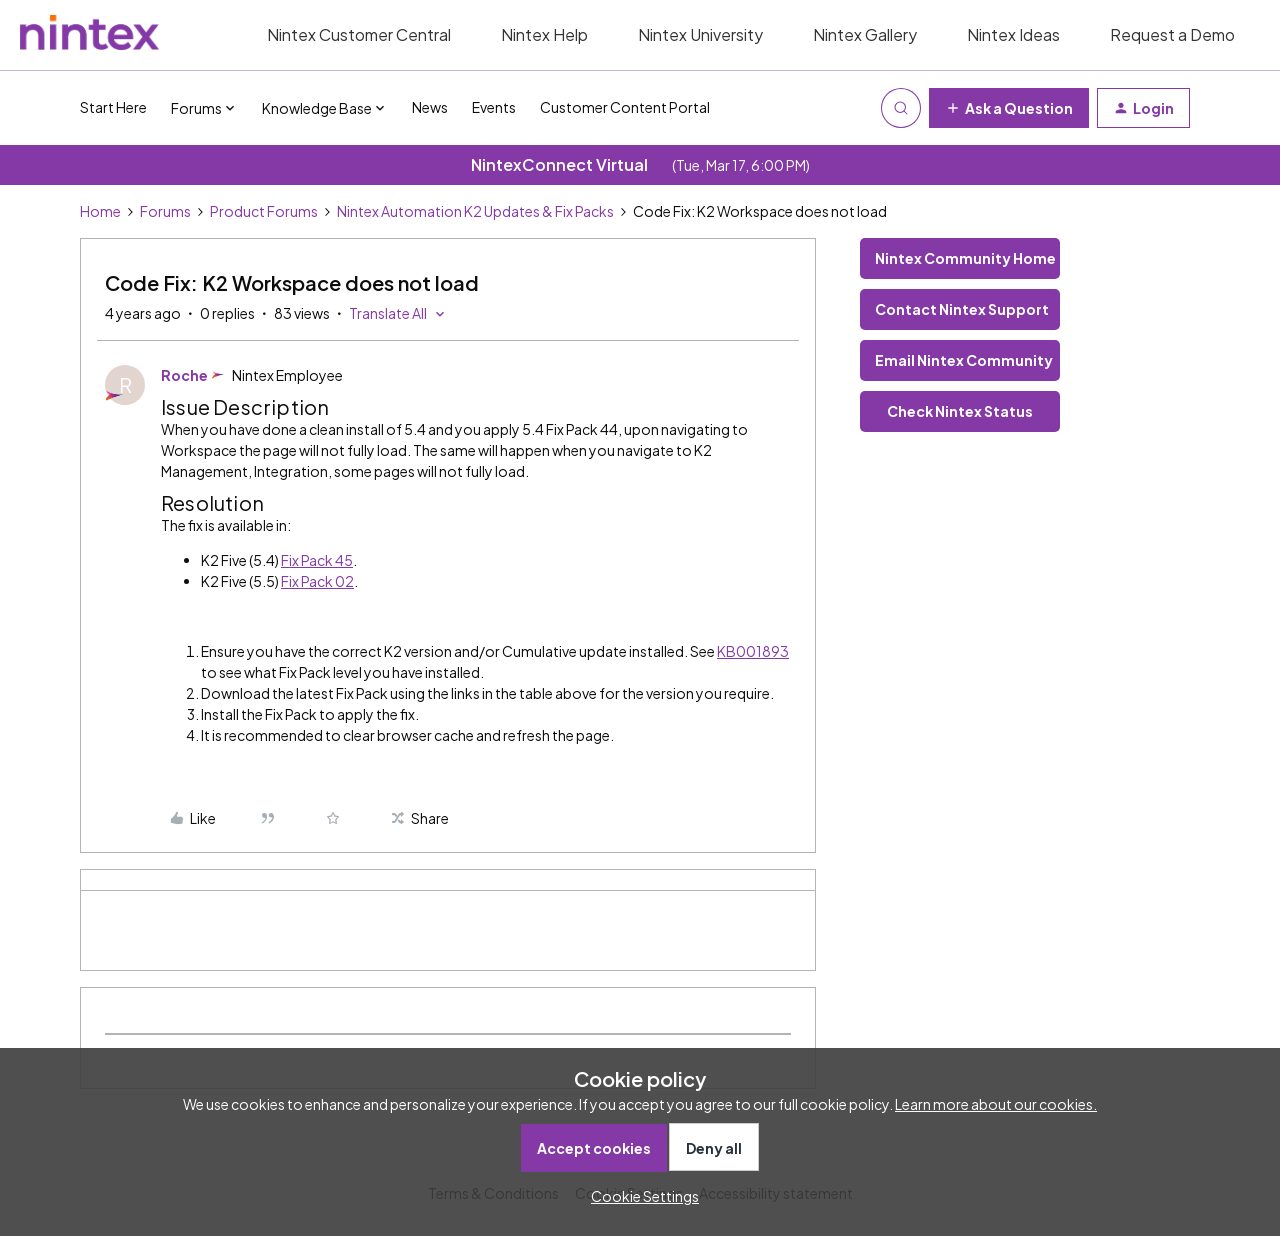 Image resolution: width=1280 pixels, height=1236 pixels. What do you see at coordinates (965, 258) in the screenshot?
I see `Nintex Community Home` at bounding box center [965, 258].